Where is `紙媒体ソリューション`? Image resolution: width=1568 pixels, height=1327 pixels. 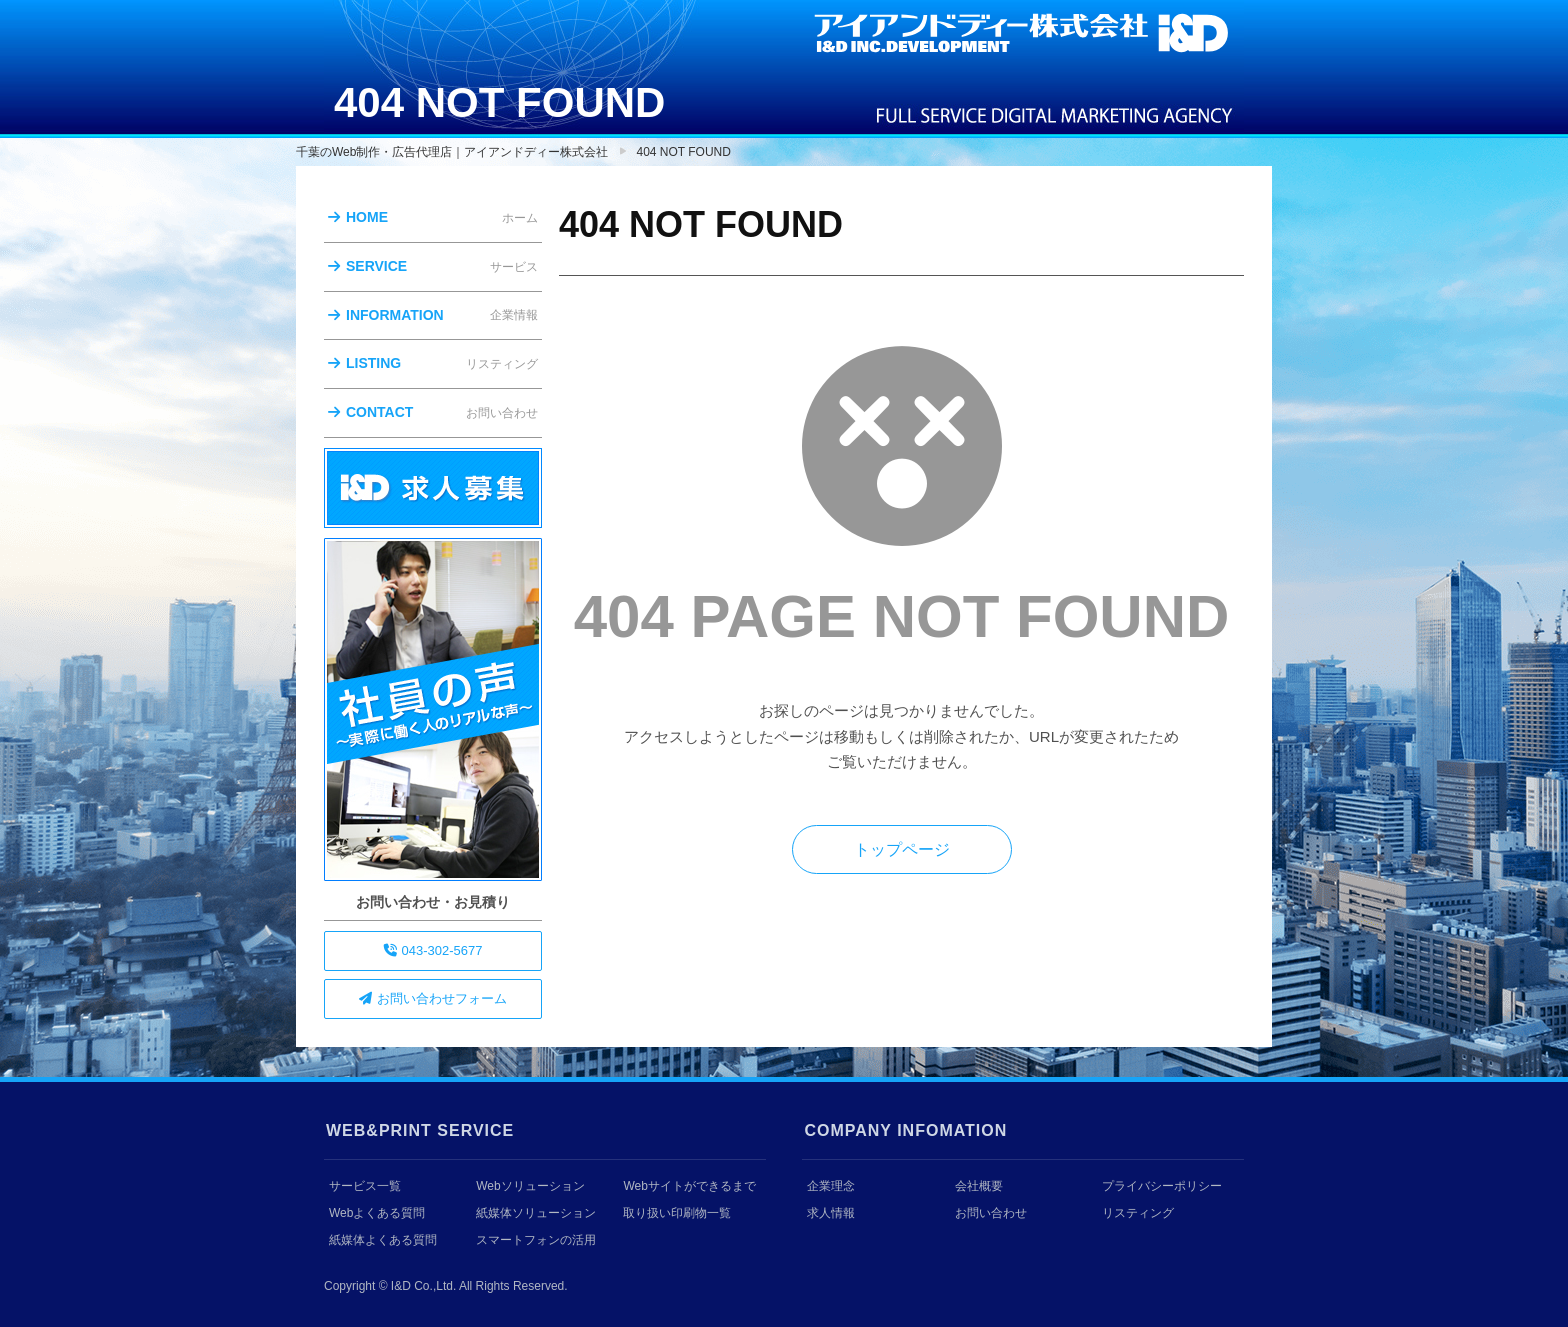
紙媒体ソリューション is located at coordinates (536, 1213).